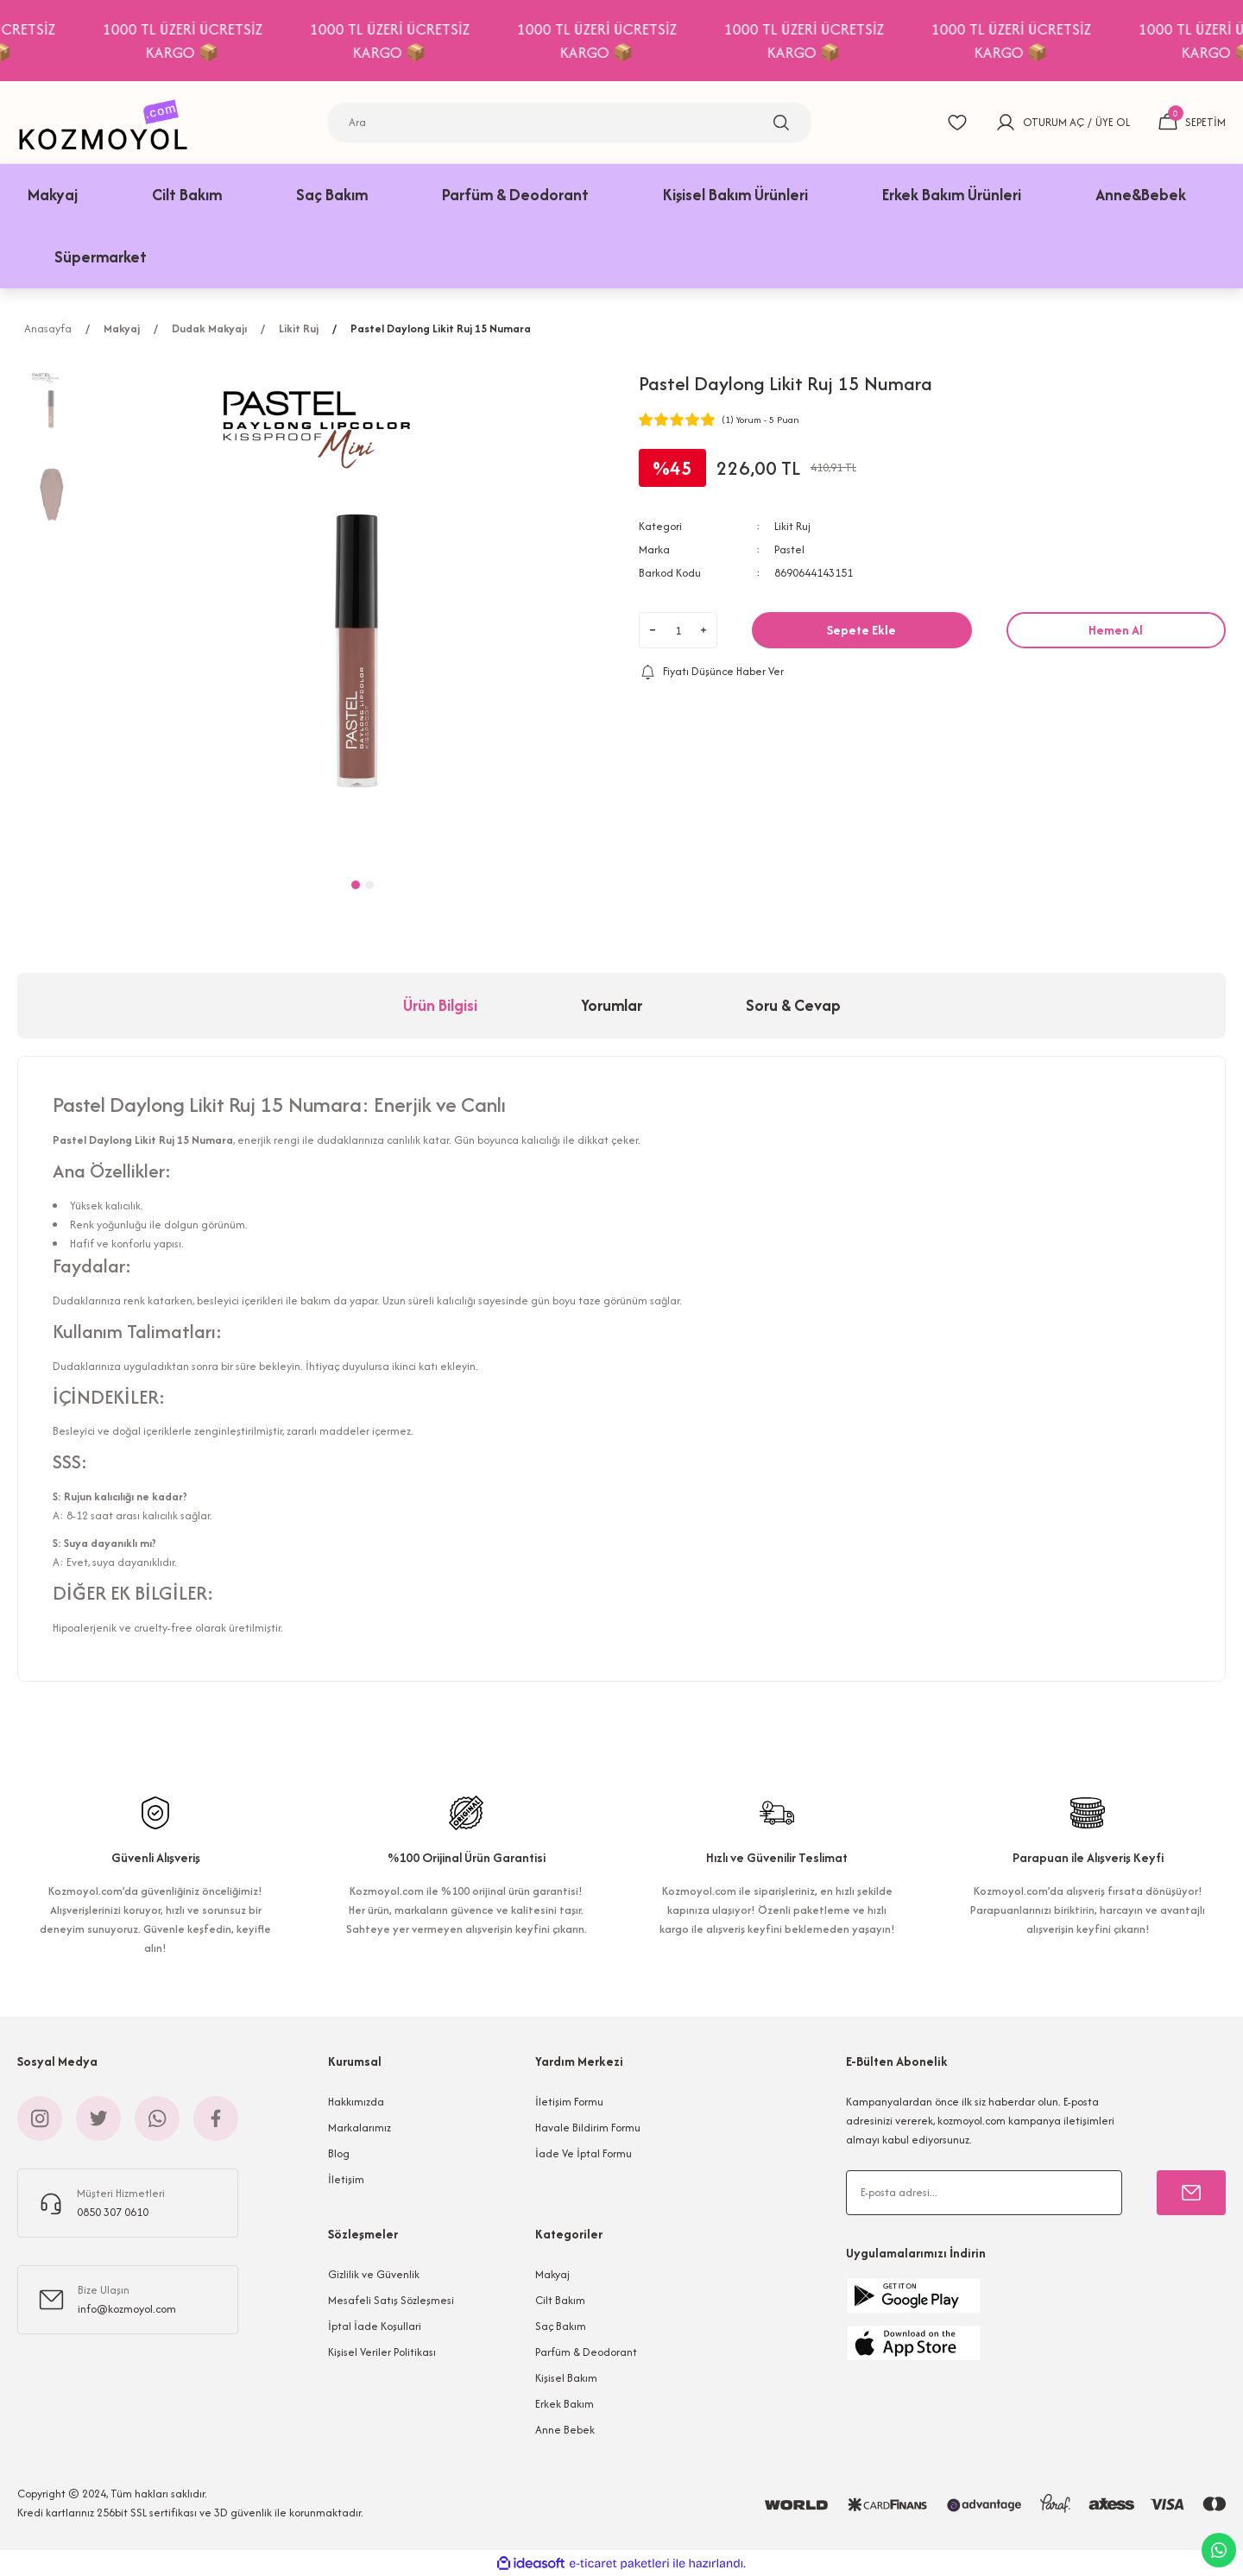 This screenshot has height=2576, width=1243. What do you see at coordinates (566, 2378) in the screenshot?
I see `Kişisel Bakım` at bounding box center [566, 2378].